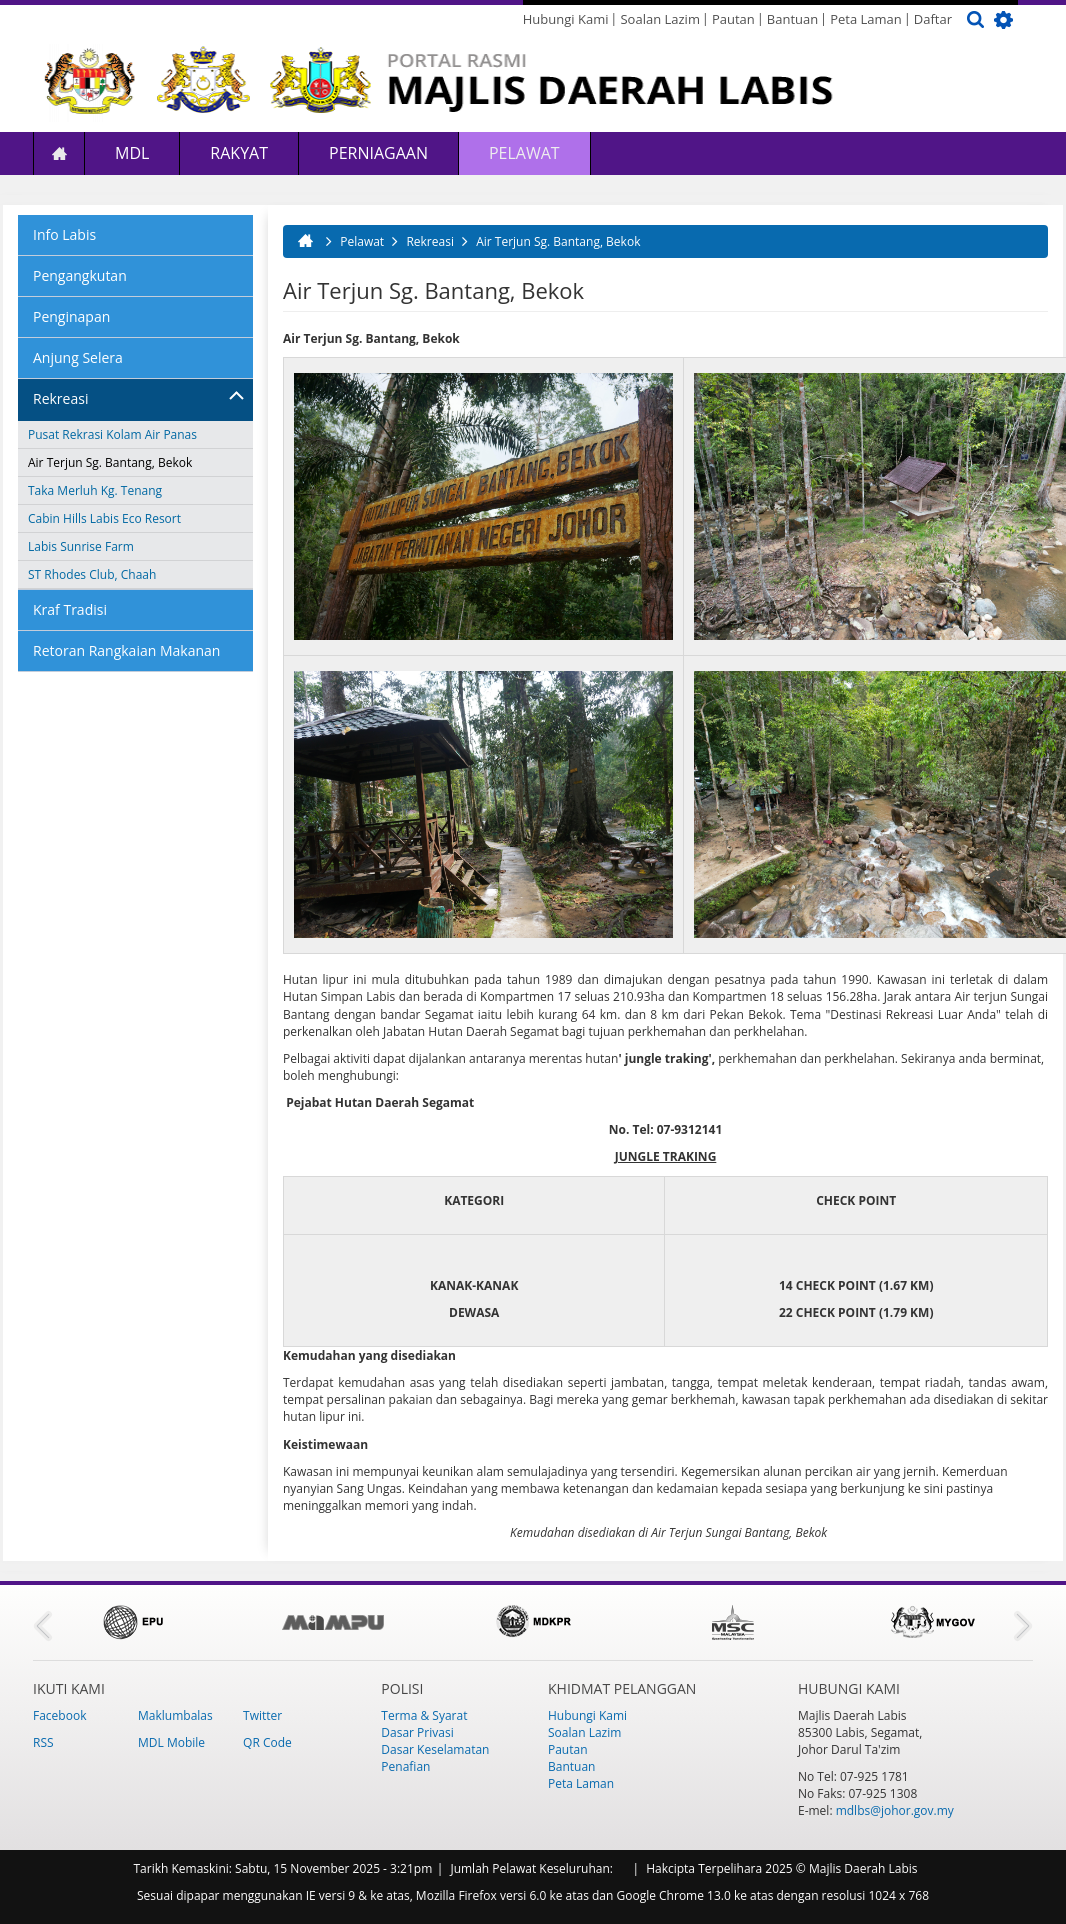 The width and height of the screenshot is (1066, 1924). I want to click on Dasar Privasi, so click(417, 1732).